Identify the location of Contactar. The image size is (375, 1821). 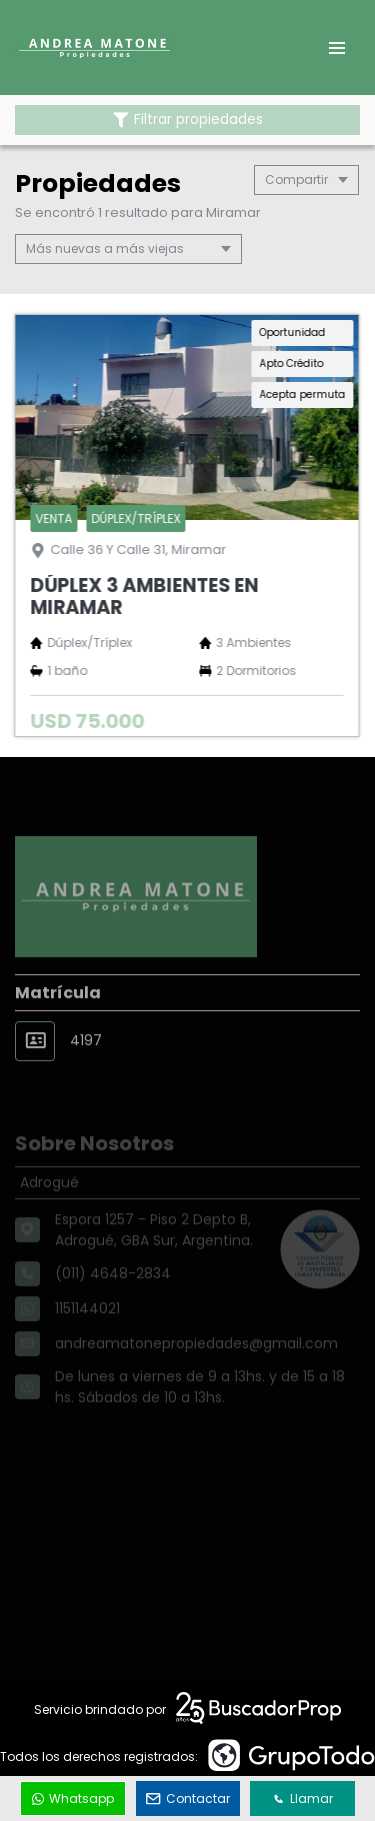
(188, 1798).